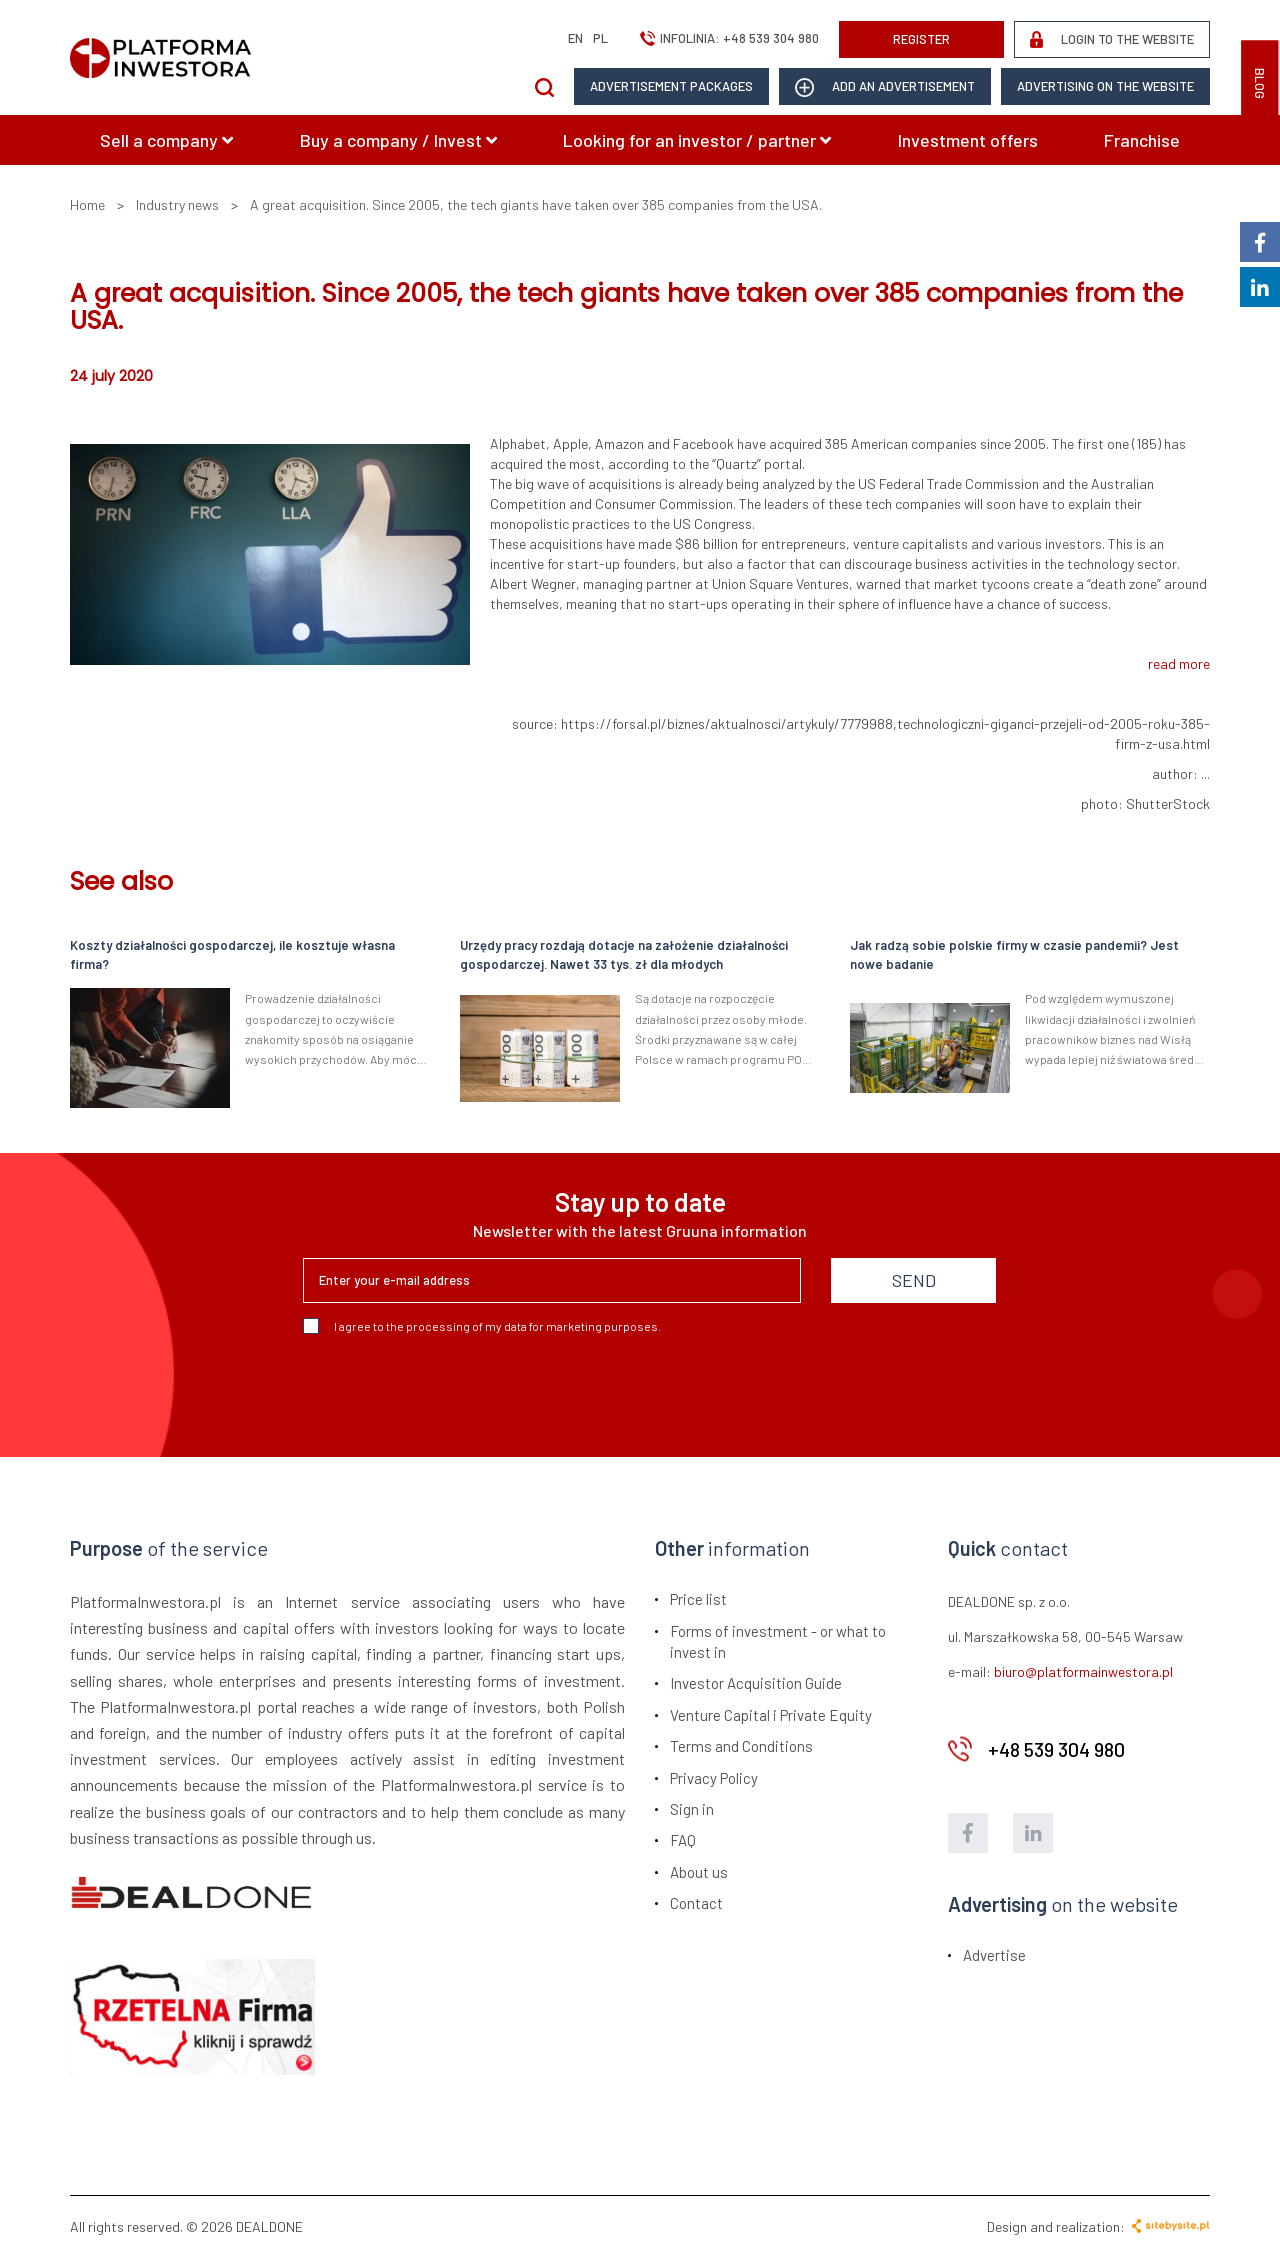  What do you see at coordinates (771, 38) in the screenshot?
I see `+48 539 304 980` at bounding box center [771, 38].